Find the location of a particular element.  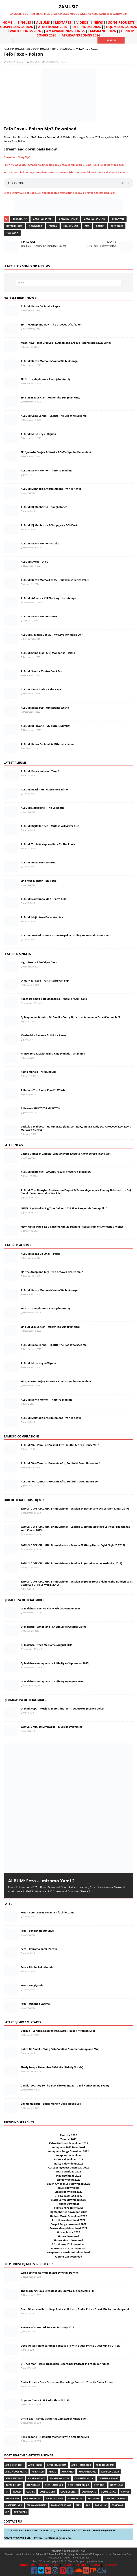

Feza – Imizamo Yami (Part 1) is located at coordinates (39, 1949).